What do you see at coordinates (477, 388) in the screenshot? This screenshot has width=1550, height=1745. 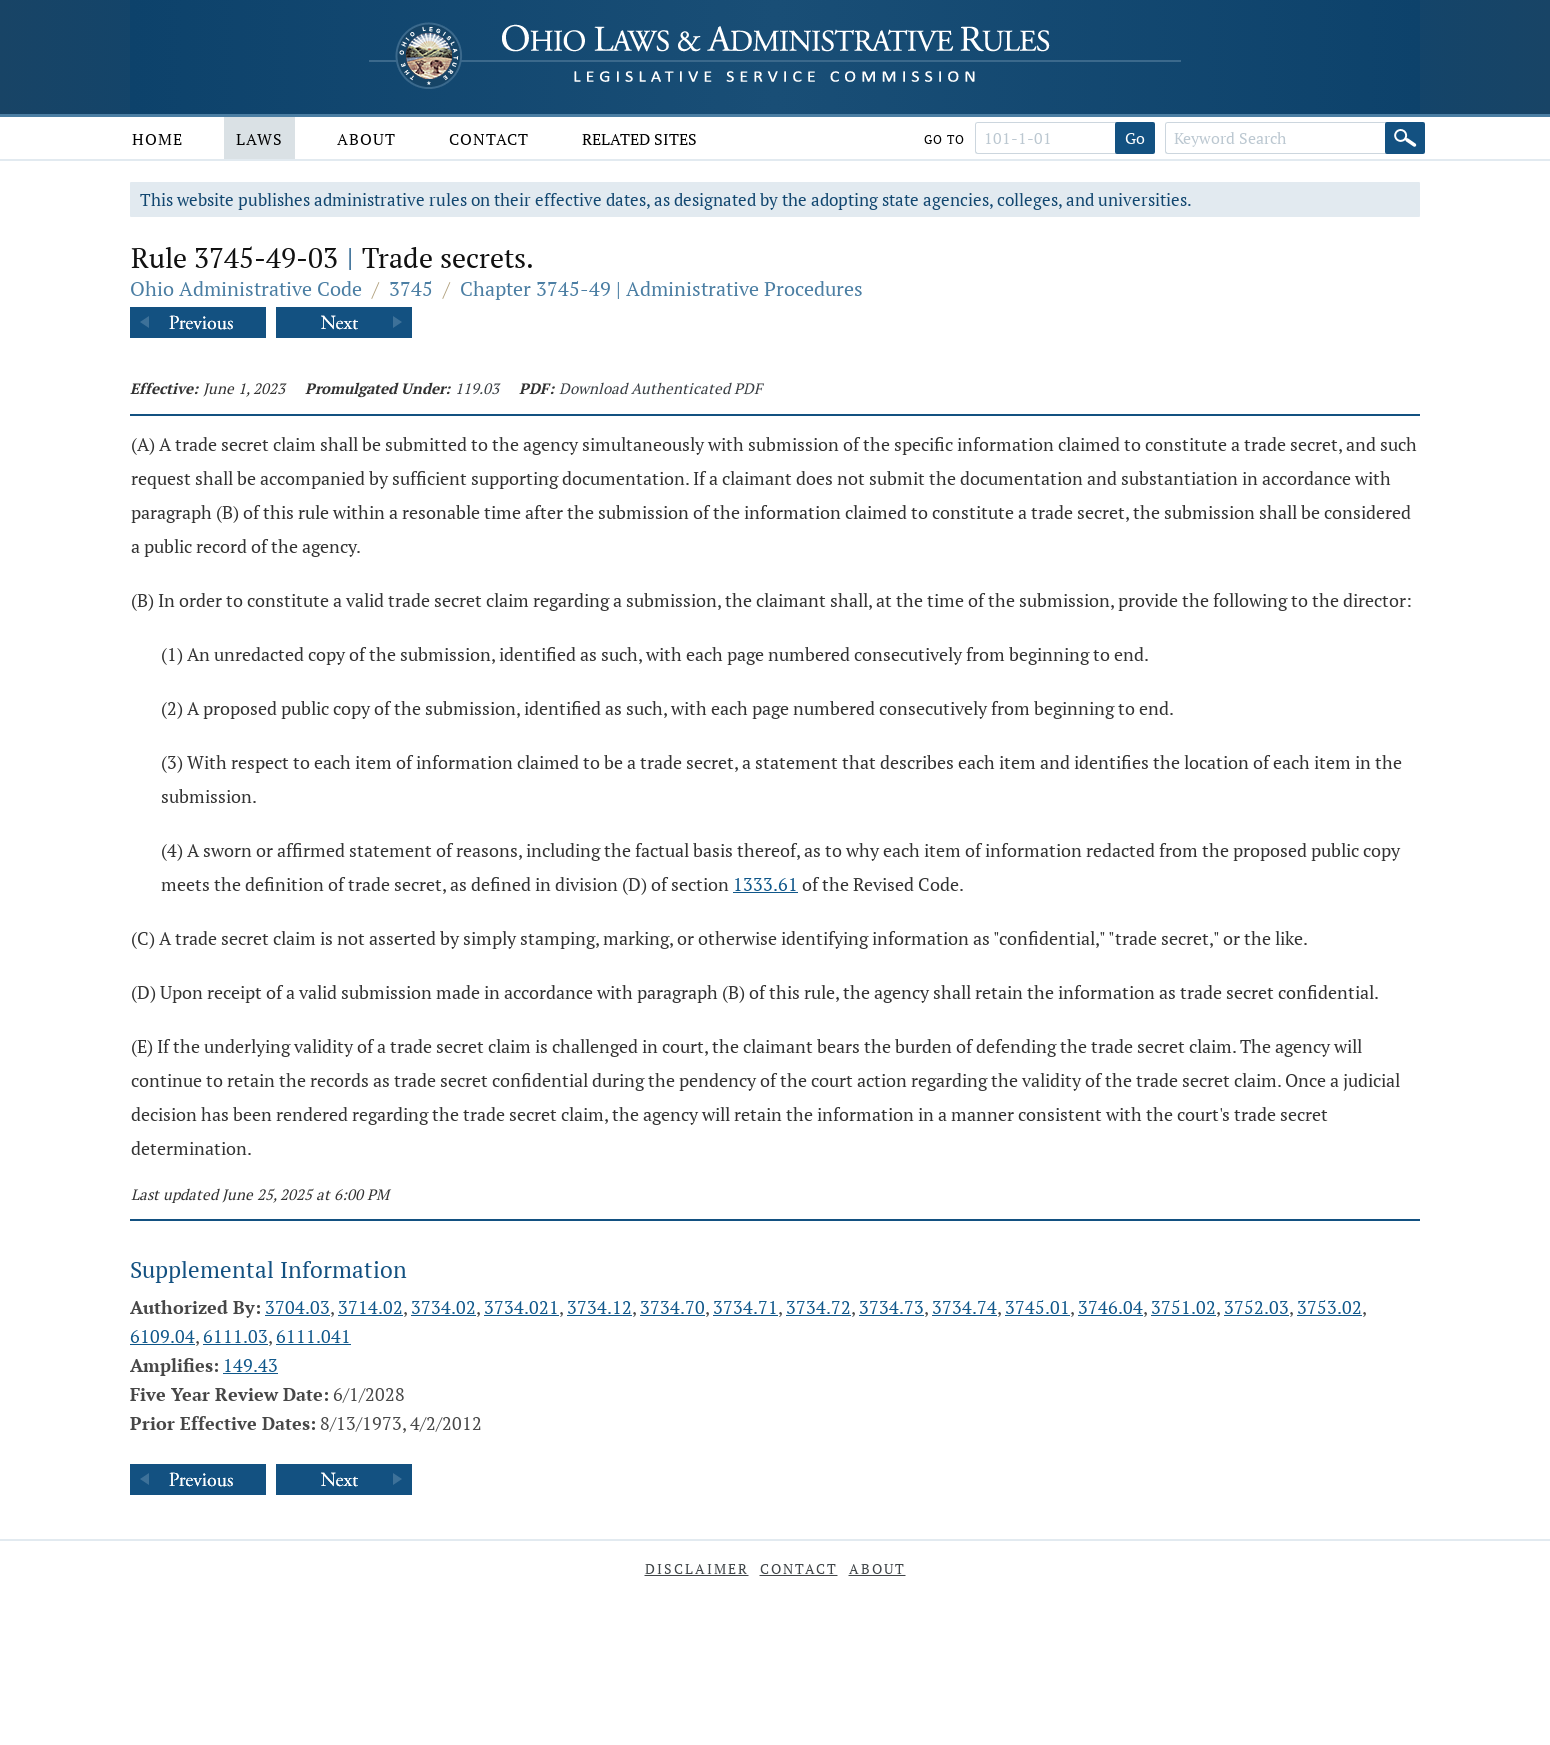 I see `119.03` at bounding box center [477, 388].